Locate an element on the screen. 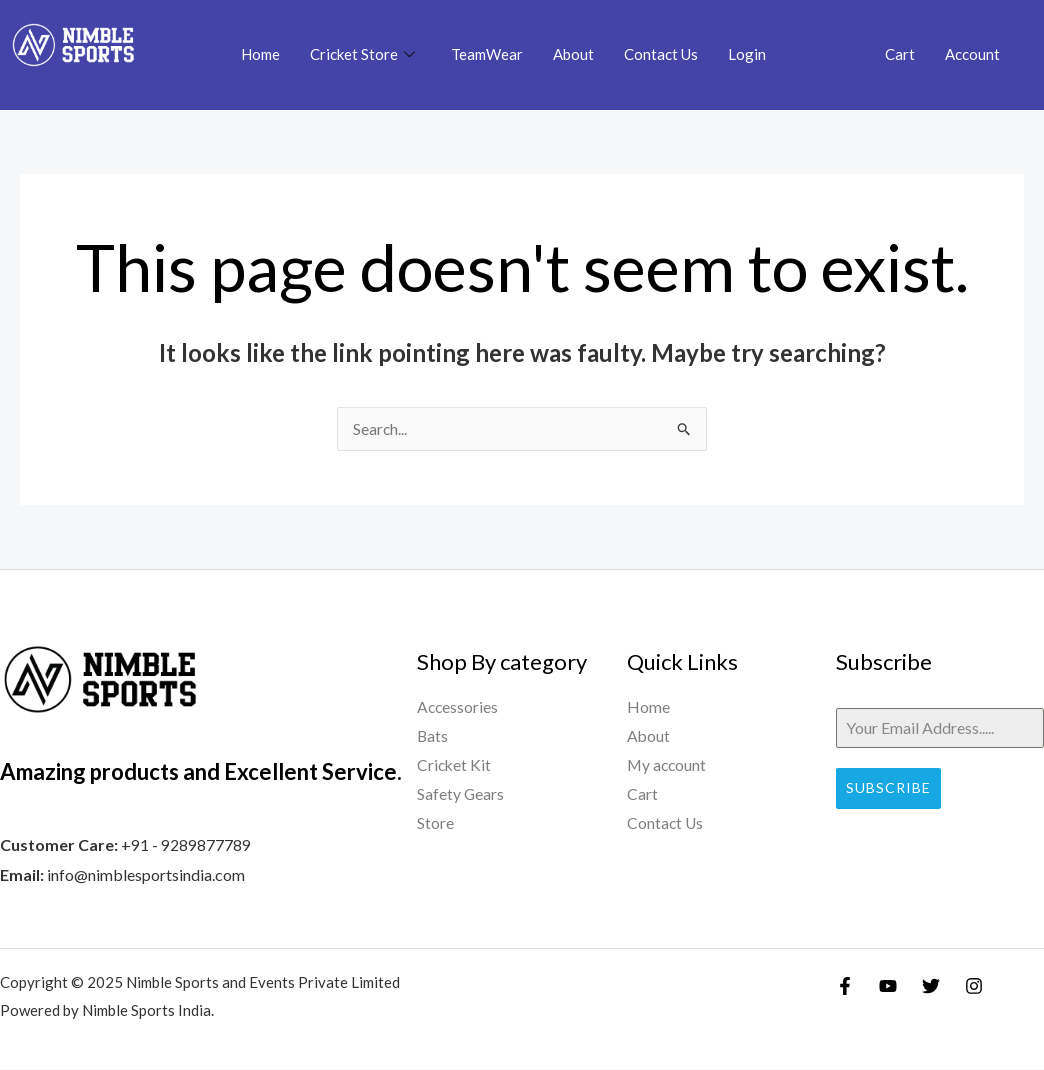 The image size is (1044, 1070). Login is located at coordinates (747, 54).